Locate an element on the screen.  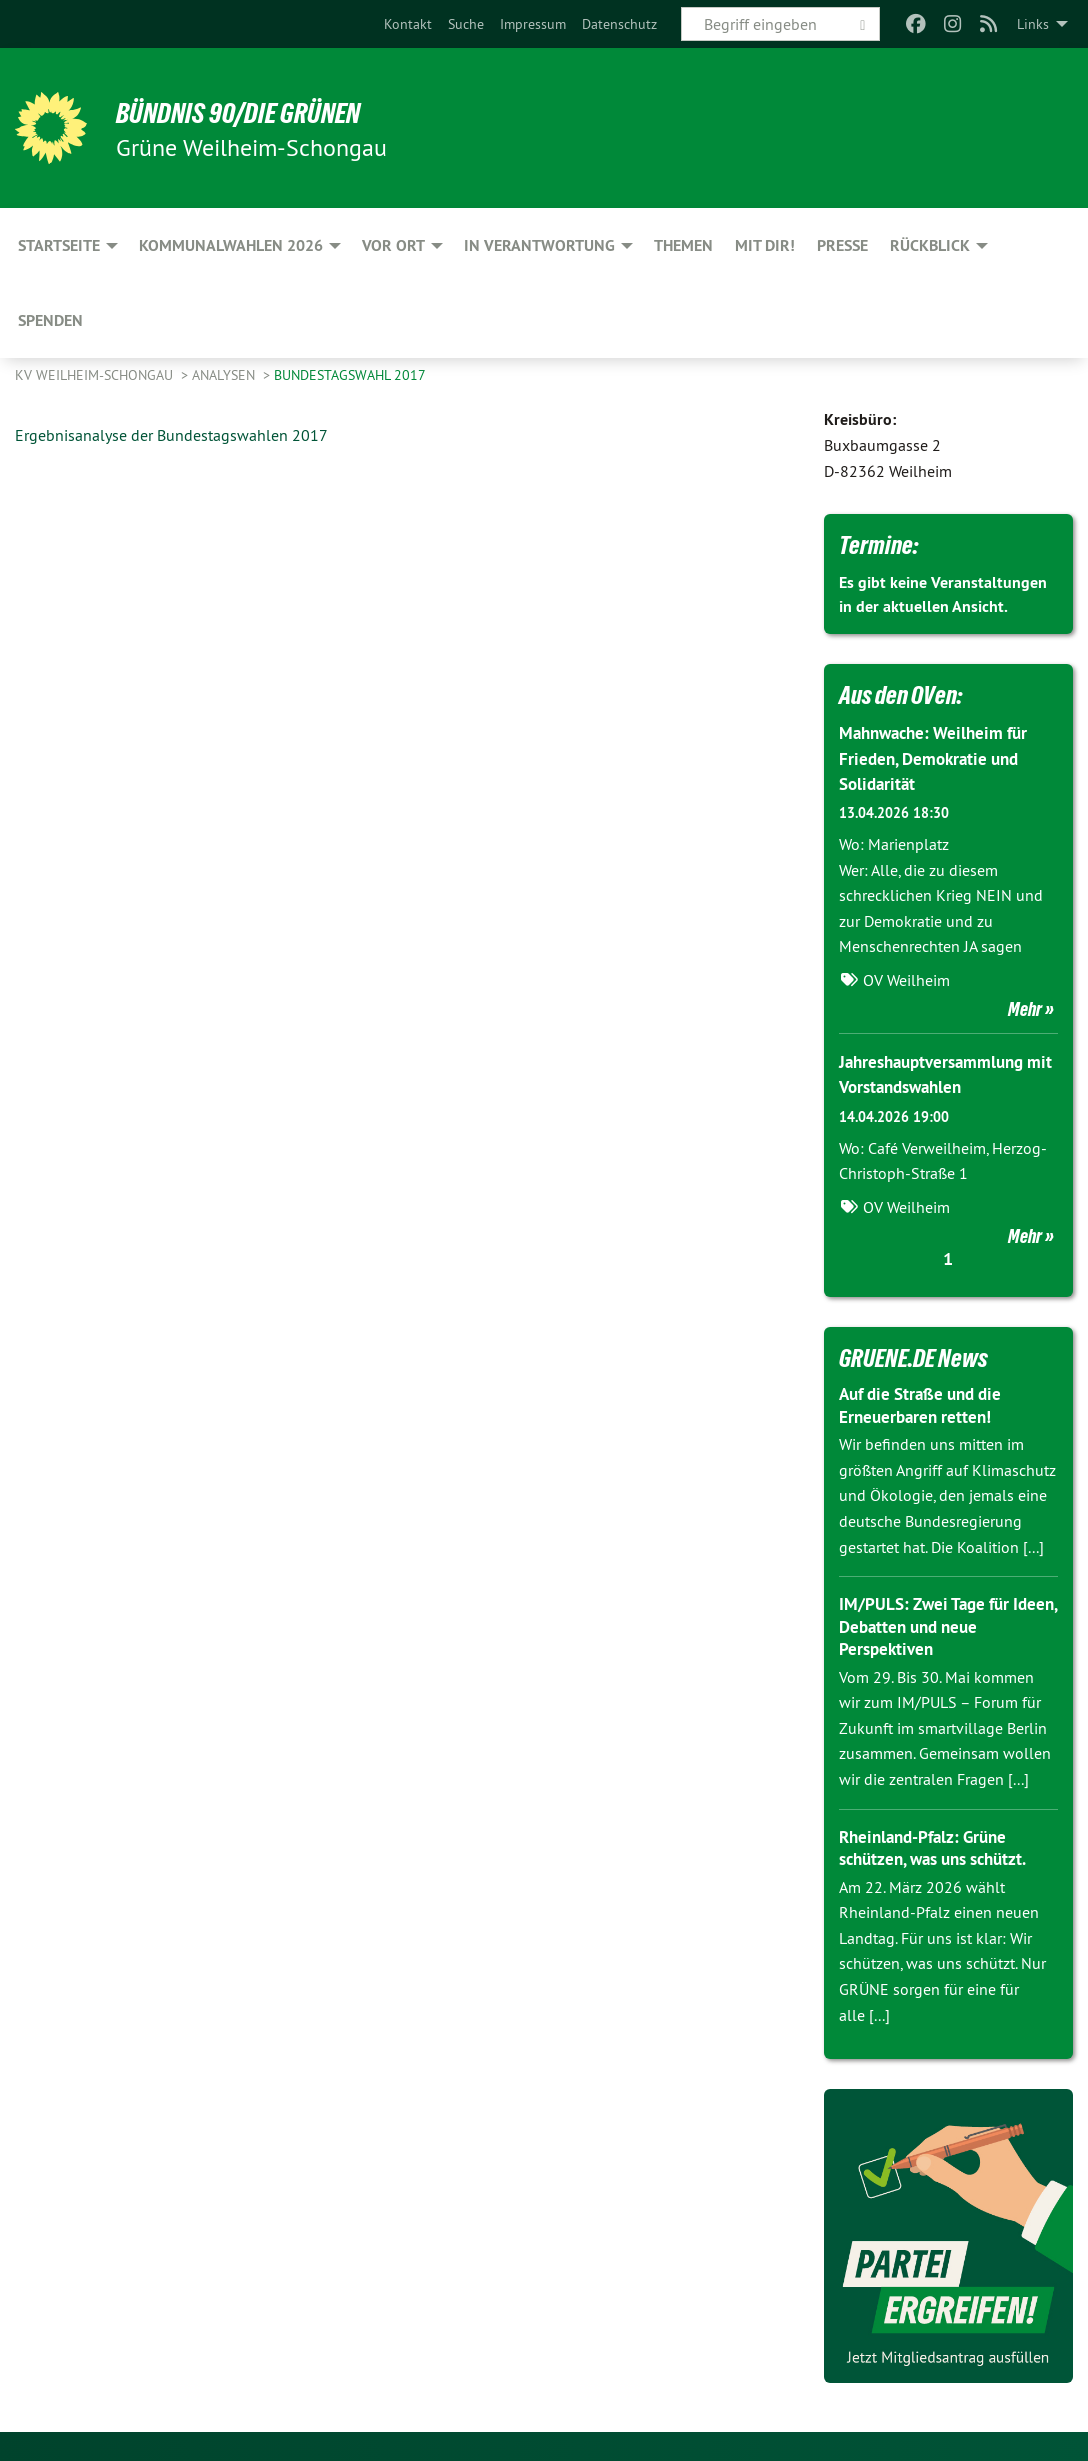
In Verantwortung [menuitem] is located at coordinates (539, 245).